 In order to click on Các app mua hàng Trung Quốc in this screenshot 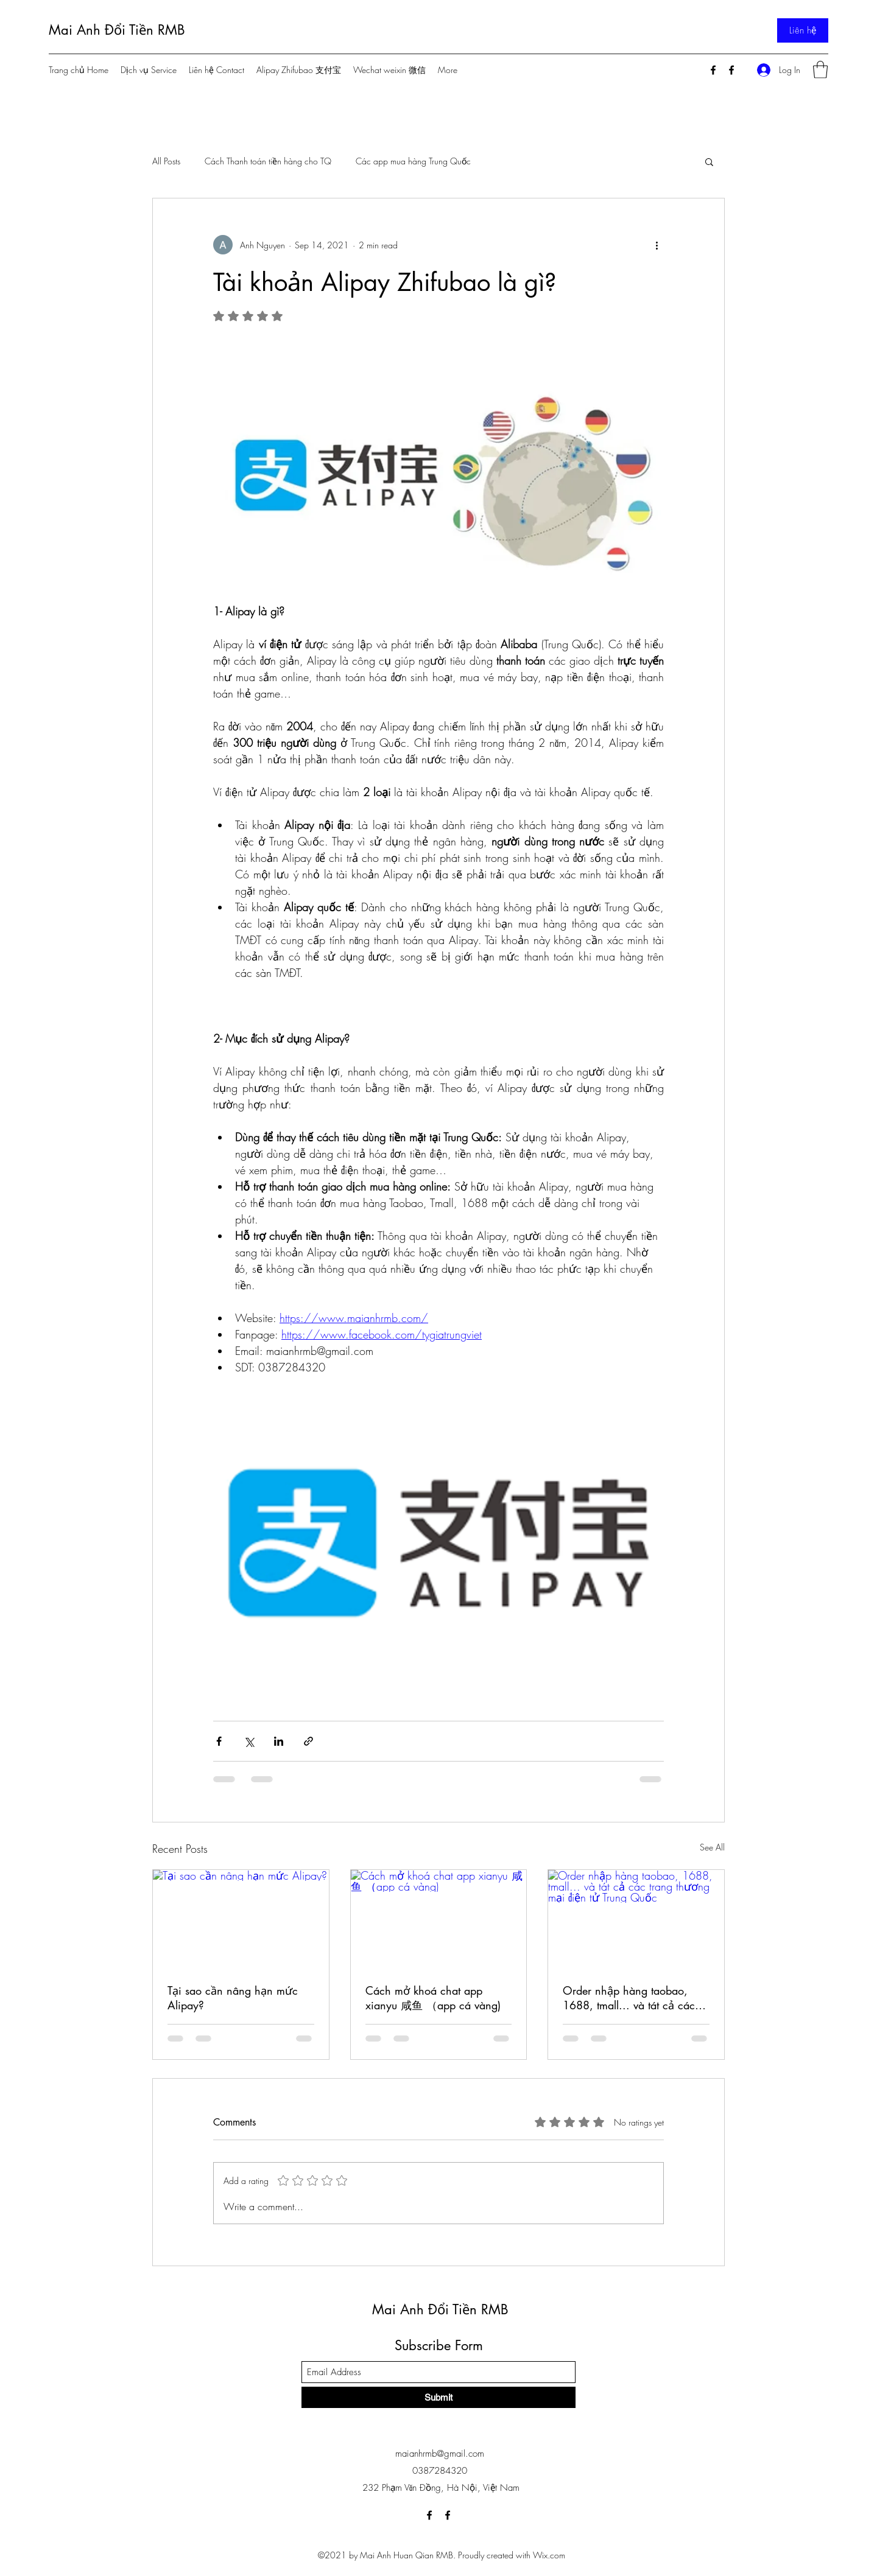, I will do `click(413, 161)`.